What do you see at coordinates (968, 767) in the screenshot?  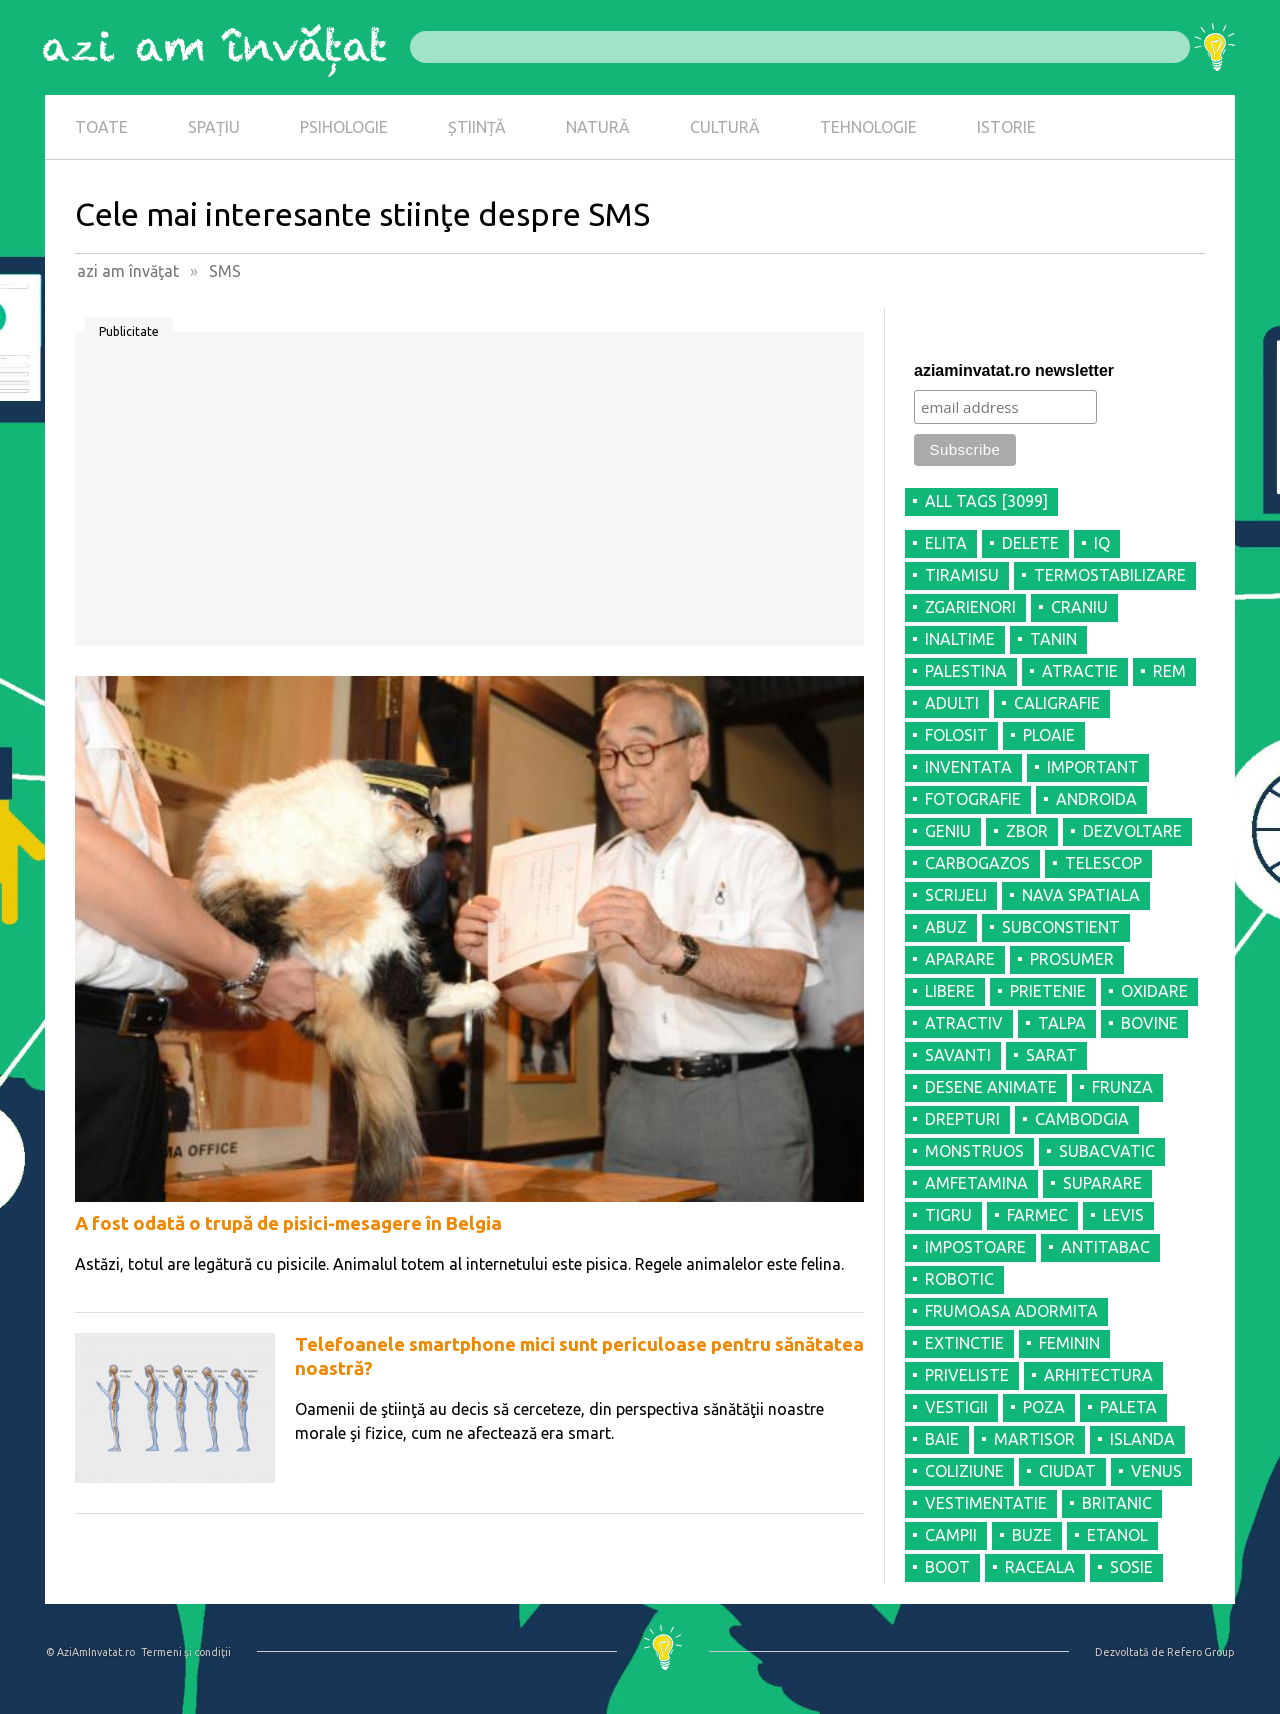 I see `INVENTATA` at bounding box center [968, 767].